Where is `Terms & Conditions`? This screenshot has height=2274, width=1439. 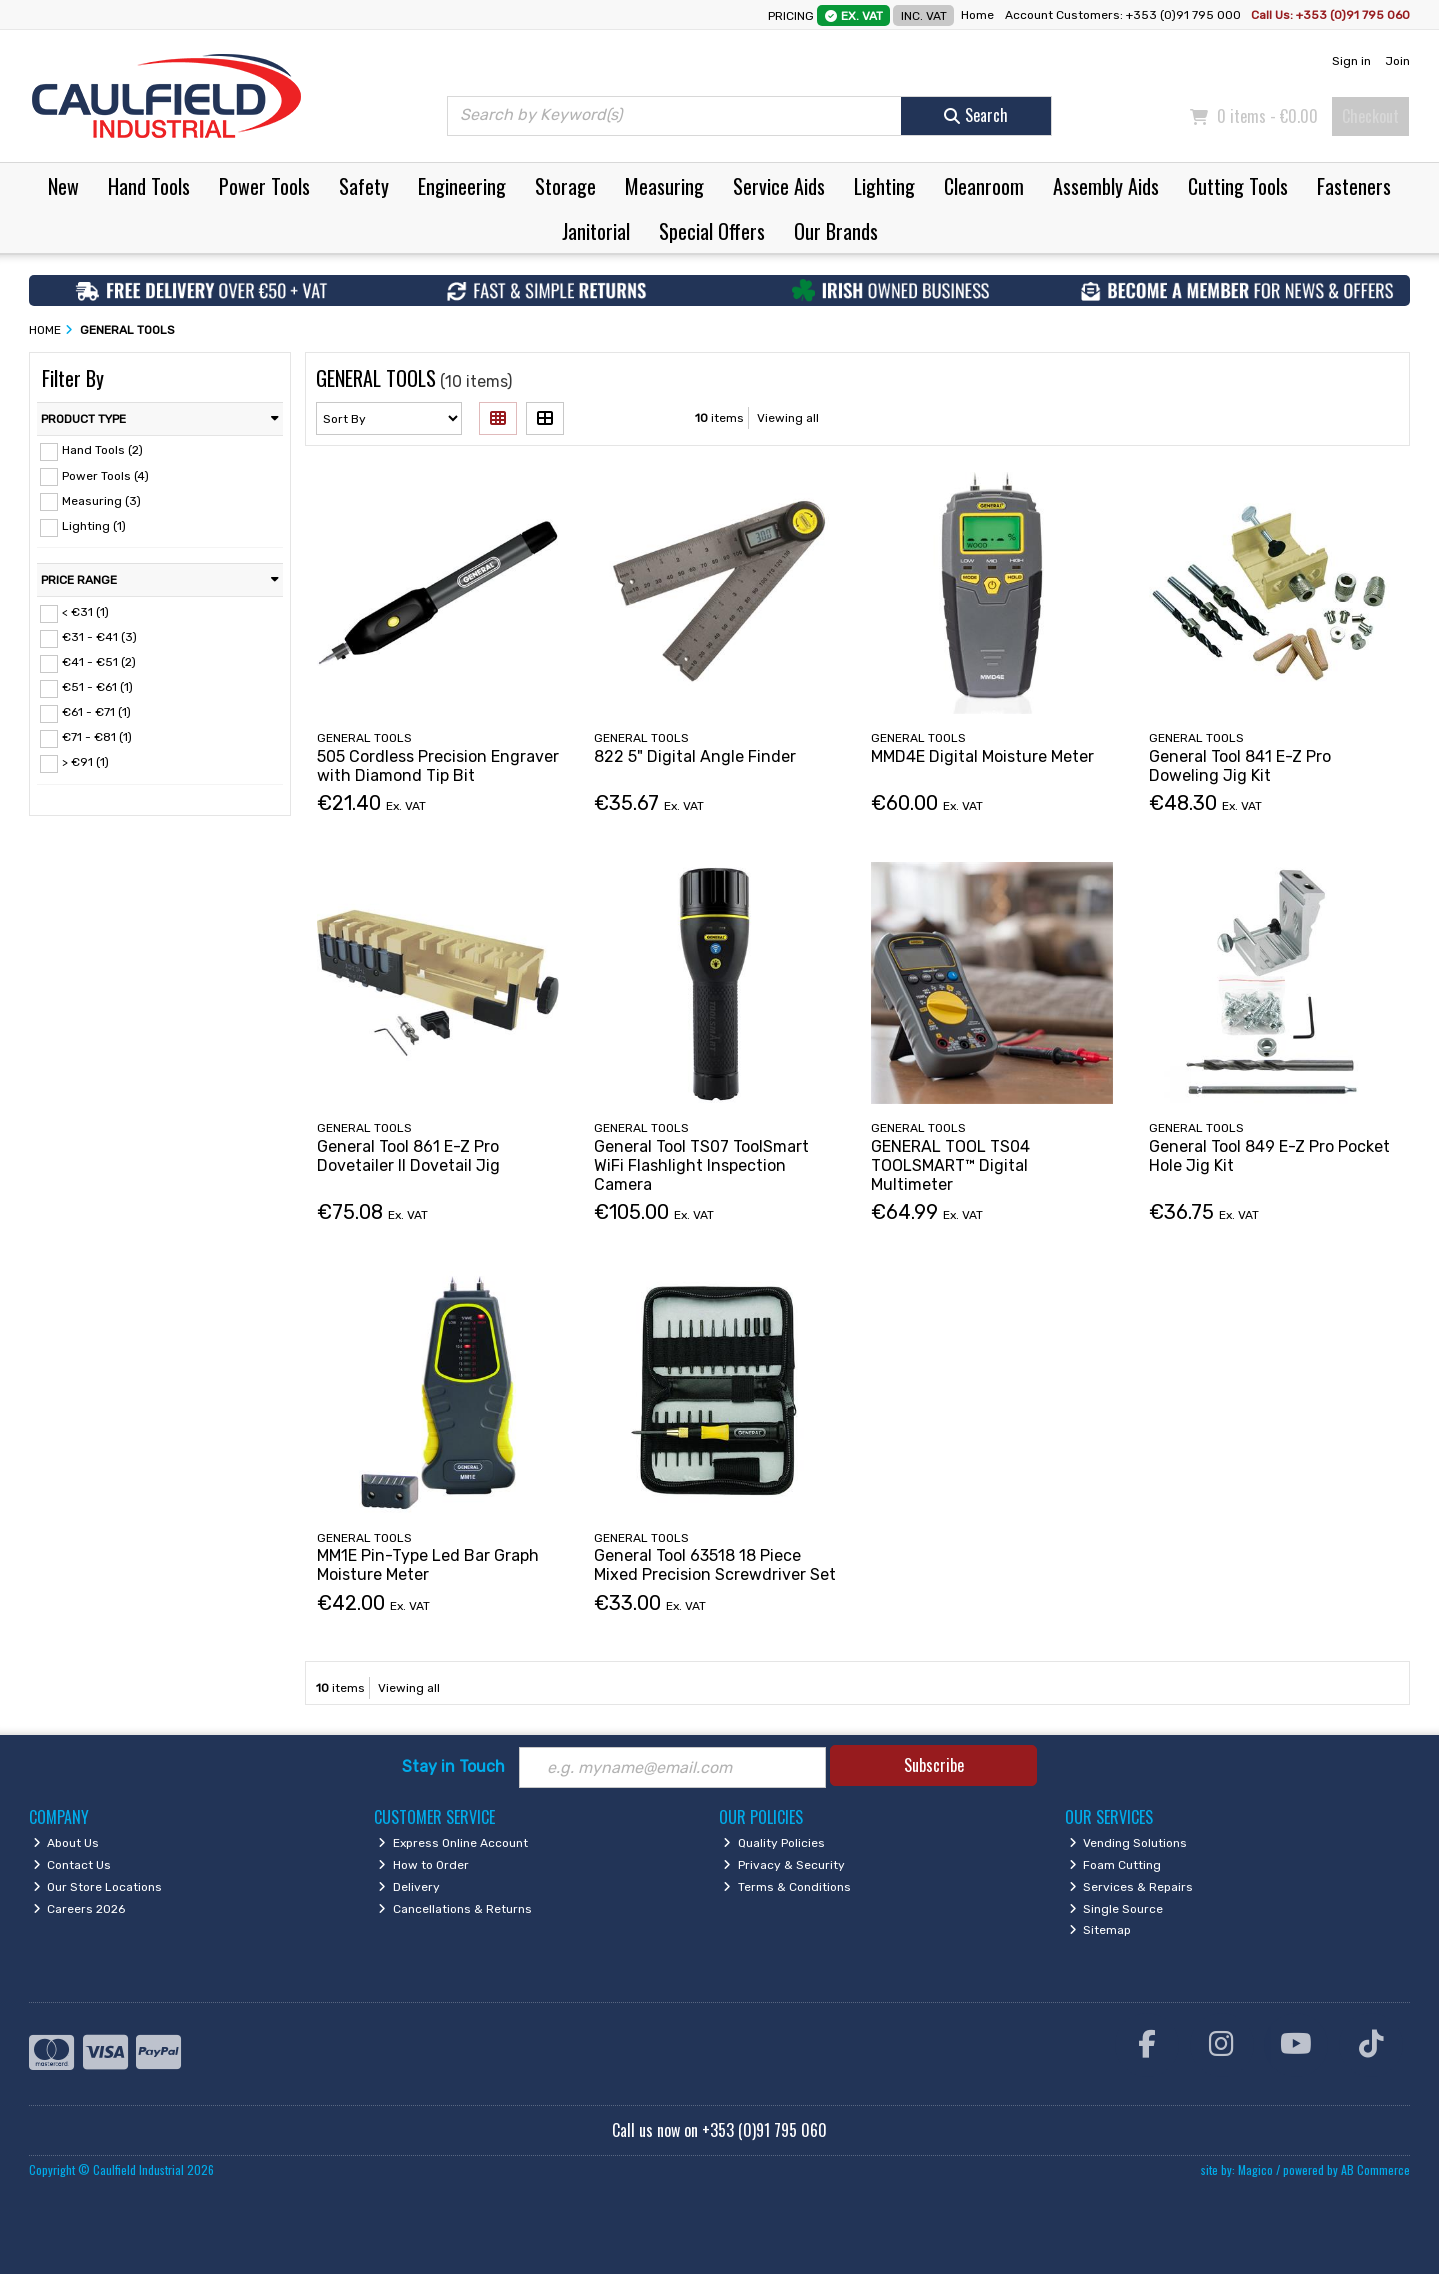
Terms & Conditions is located at coordinates (787, 1887).